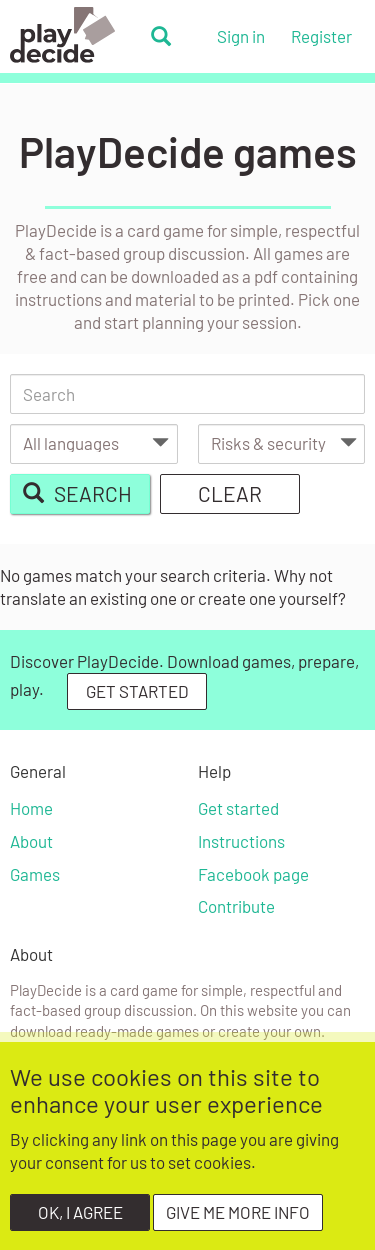 The image size is (375, 1250). I want to click on About, so click(31, 841).